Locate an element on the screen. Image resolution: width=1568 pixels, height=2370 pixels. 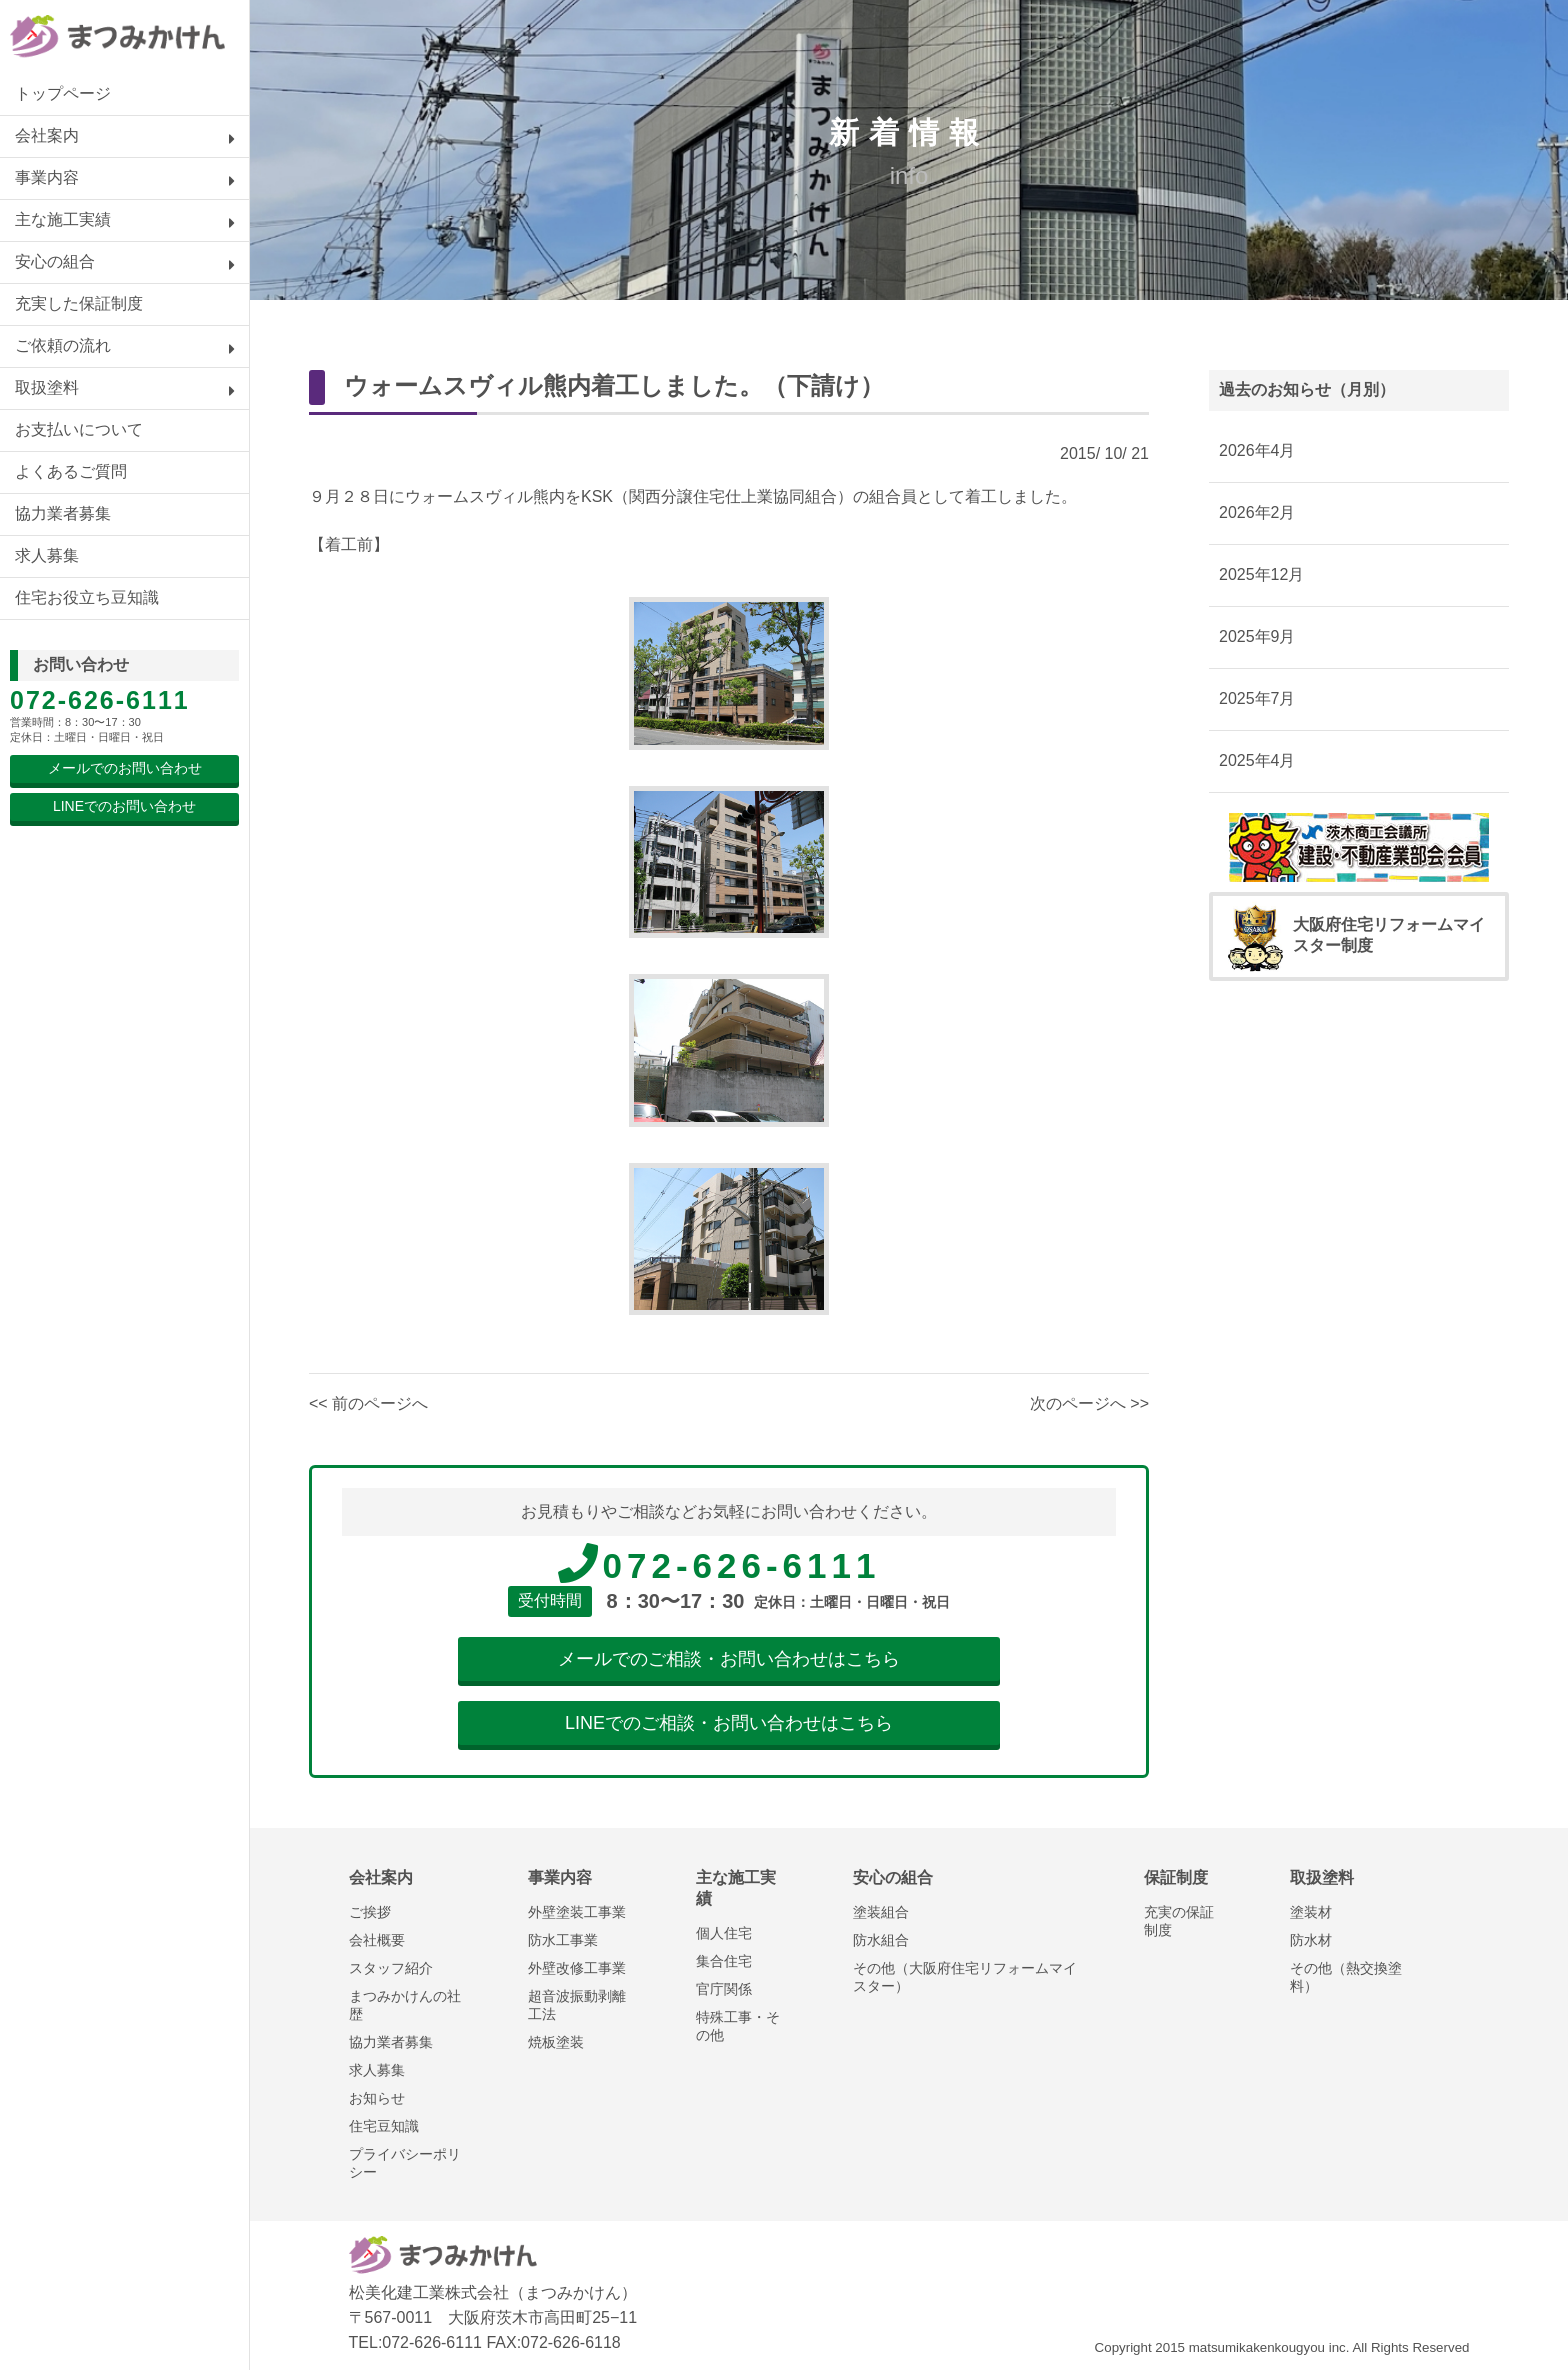
2025年7月 is located at coordinates (1257, 698).